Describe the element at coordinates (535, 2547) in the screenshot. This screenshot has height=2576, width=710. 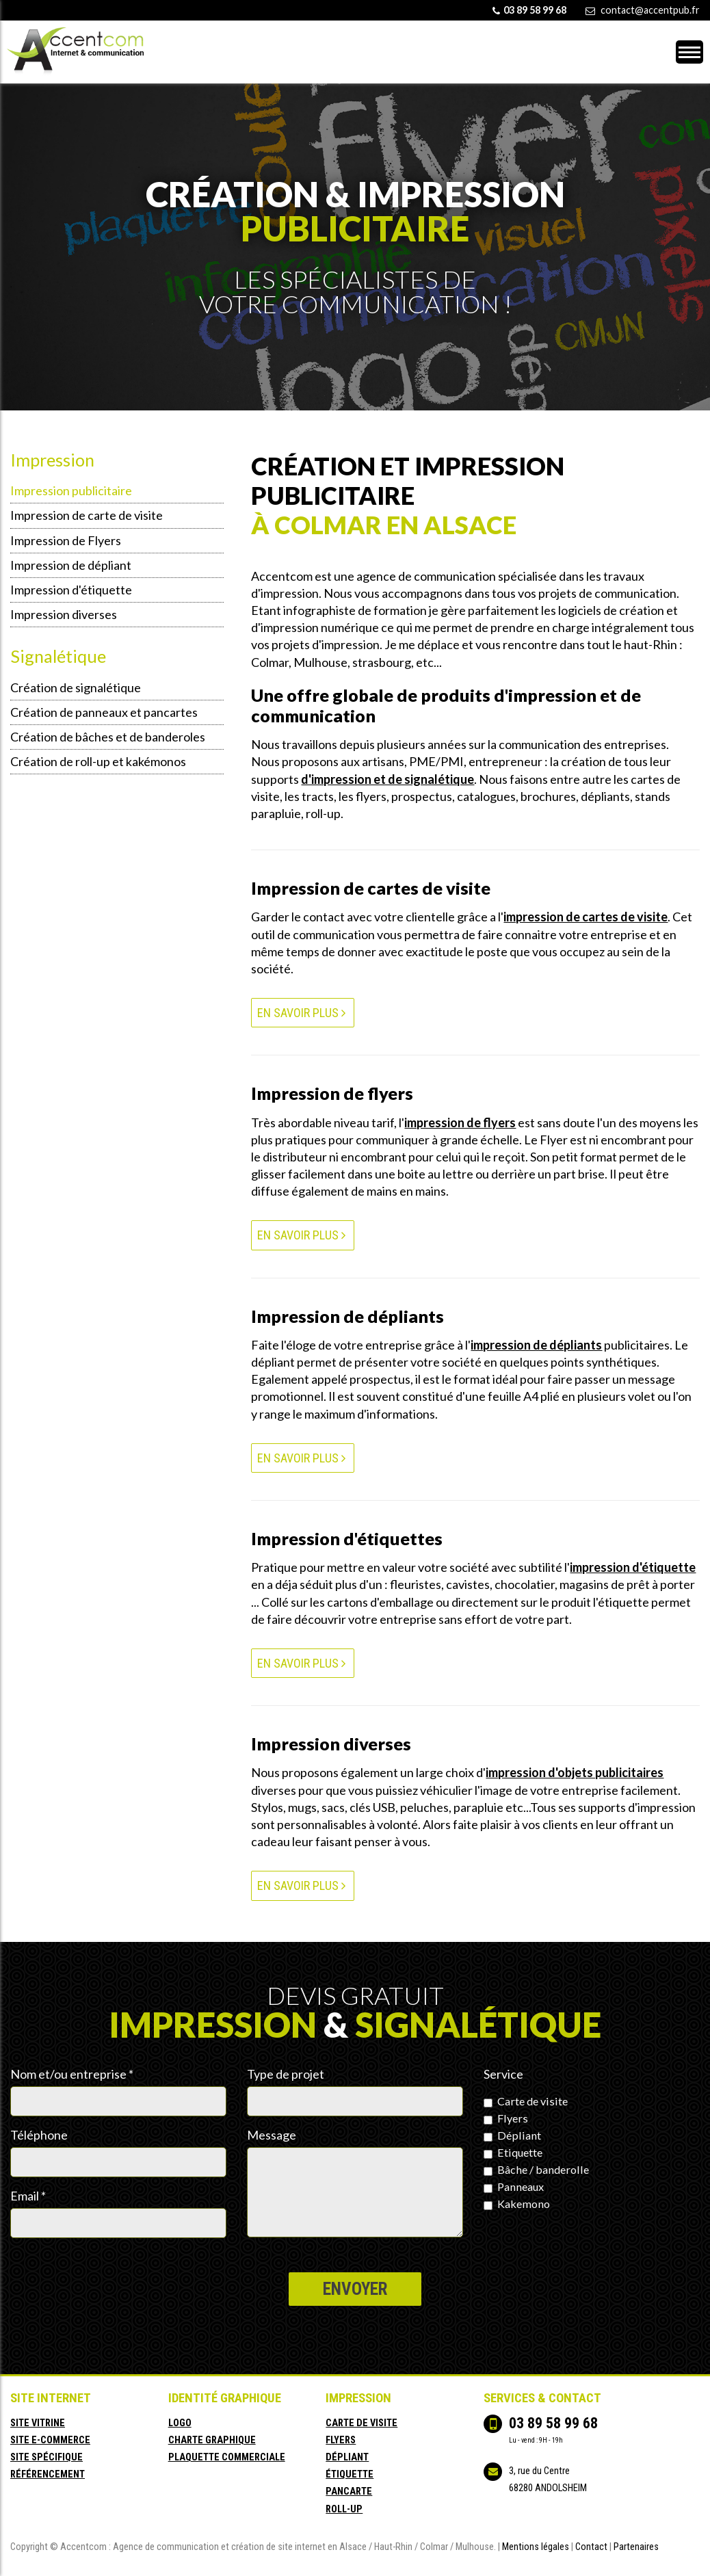
I see `Mentions légales` at that location.